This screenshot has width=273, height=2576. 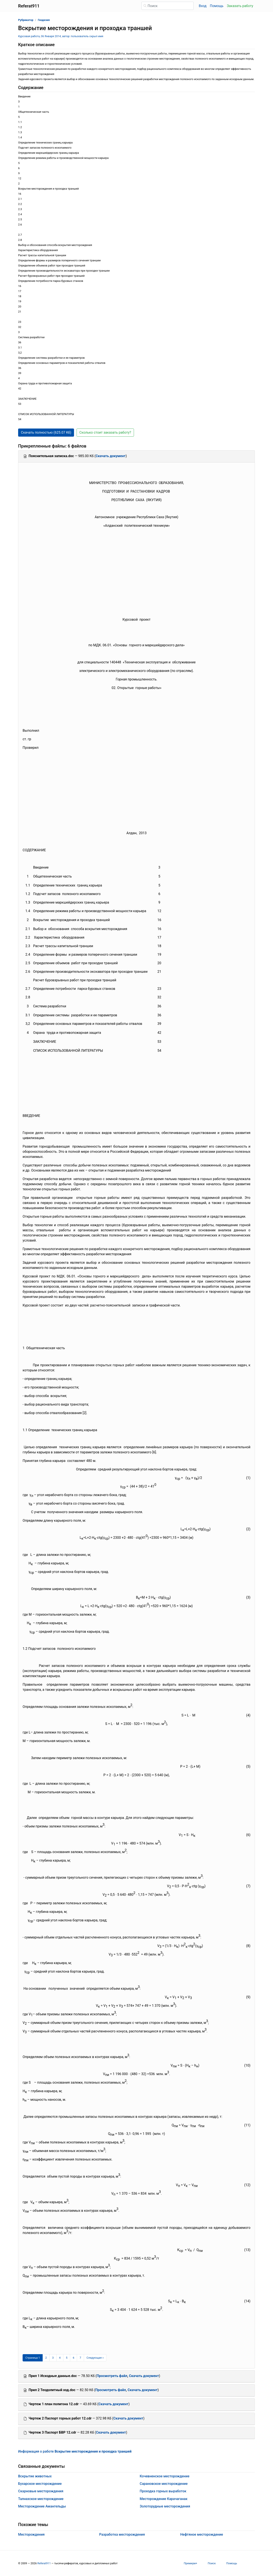 What do you see at coordinates (216, 6) in the screenshot?
I see `Помощь` at bounding box center [216, 6].